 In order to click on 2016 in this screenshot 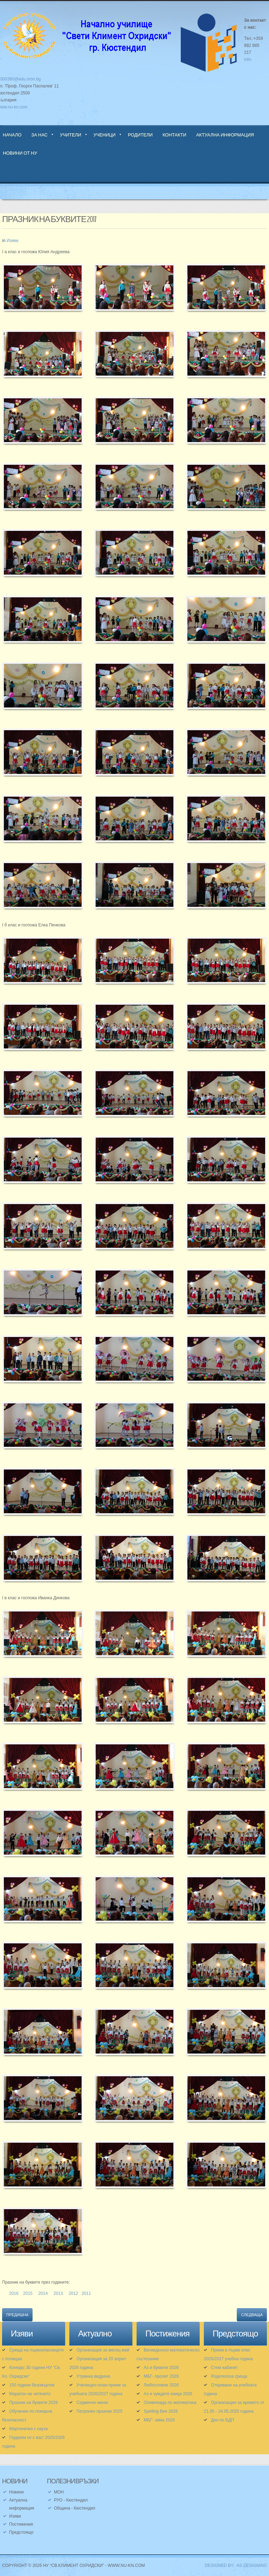, I will do `click(14, 2293)`.